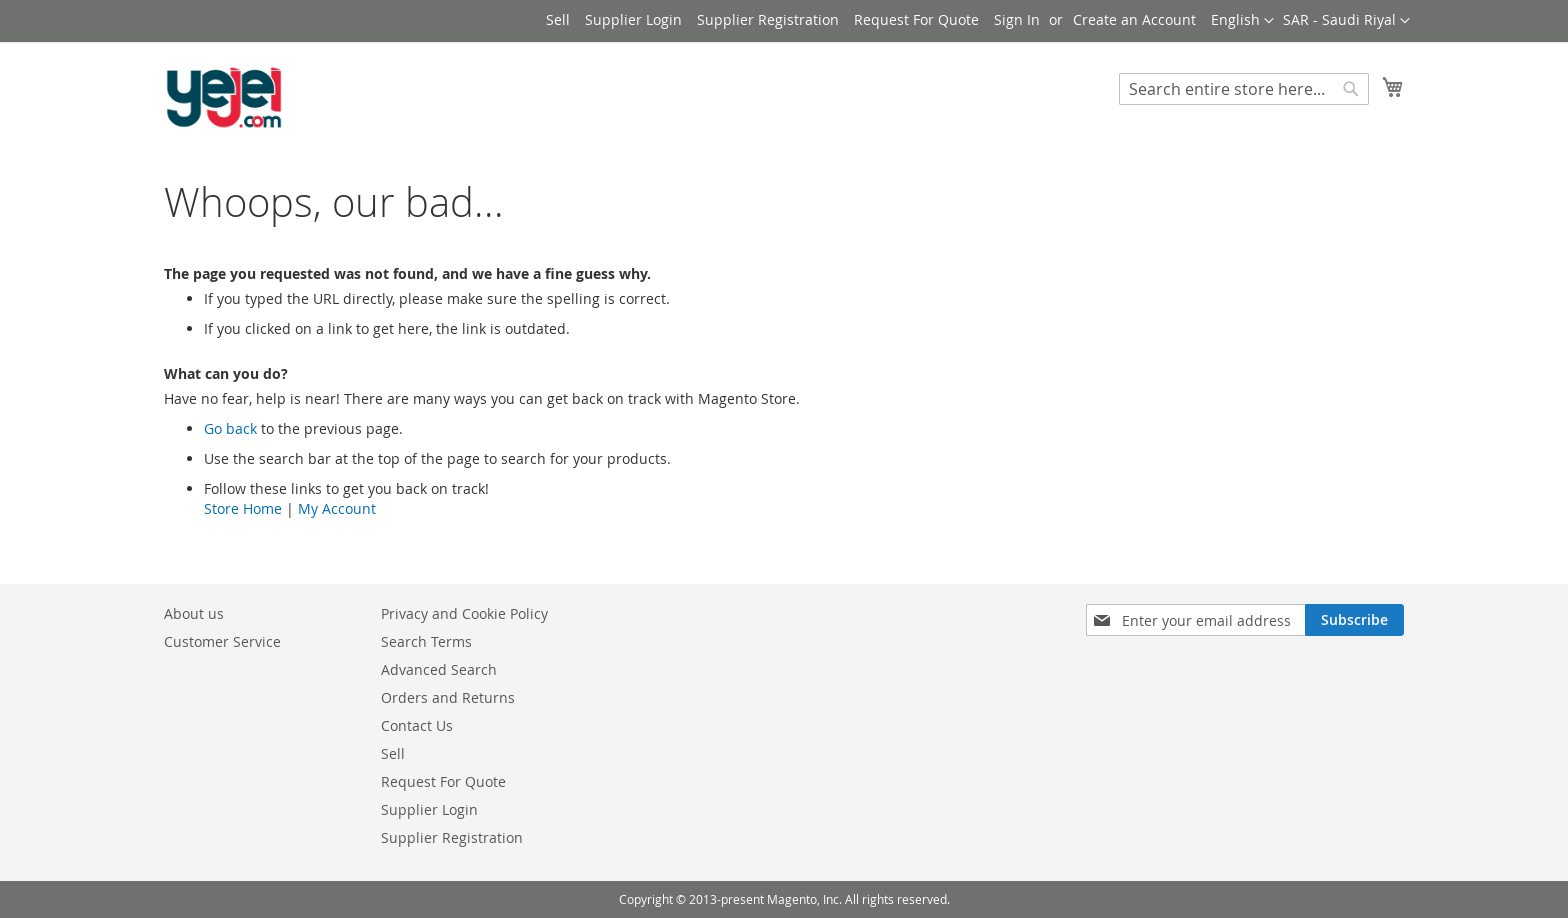 This screenshot has width=1568, height=918. What do you see at coordinates (1346, 21) in the screenshot?
I see `[button]` at bounding box center [1346, 21].